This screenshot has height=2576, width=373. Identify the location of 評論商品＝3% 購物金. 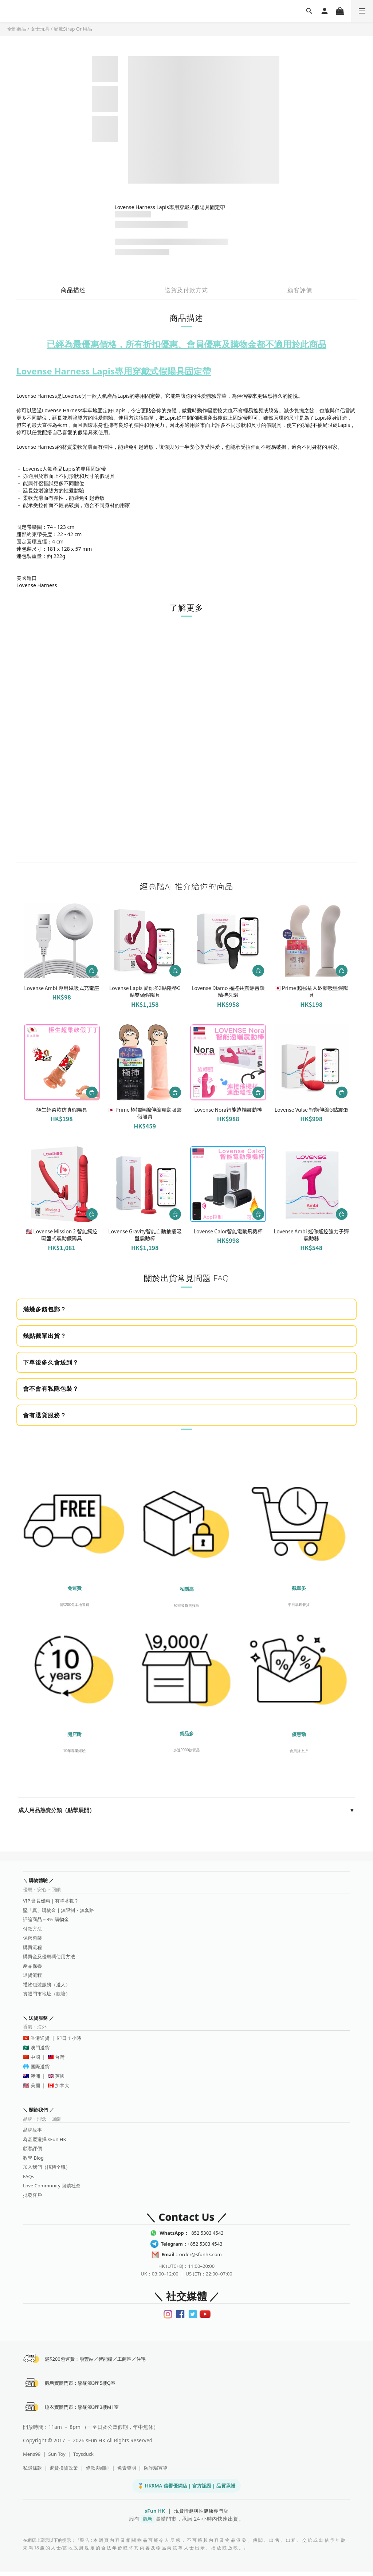
(46, 1919).